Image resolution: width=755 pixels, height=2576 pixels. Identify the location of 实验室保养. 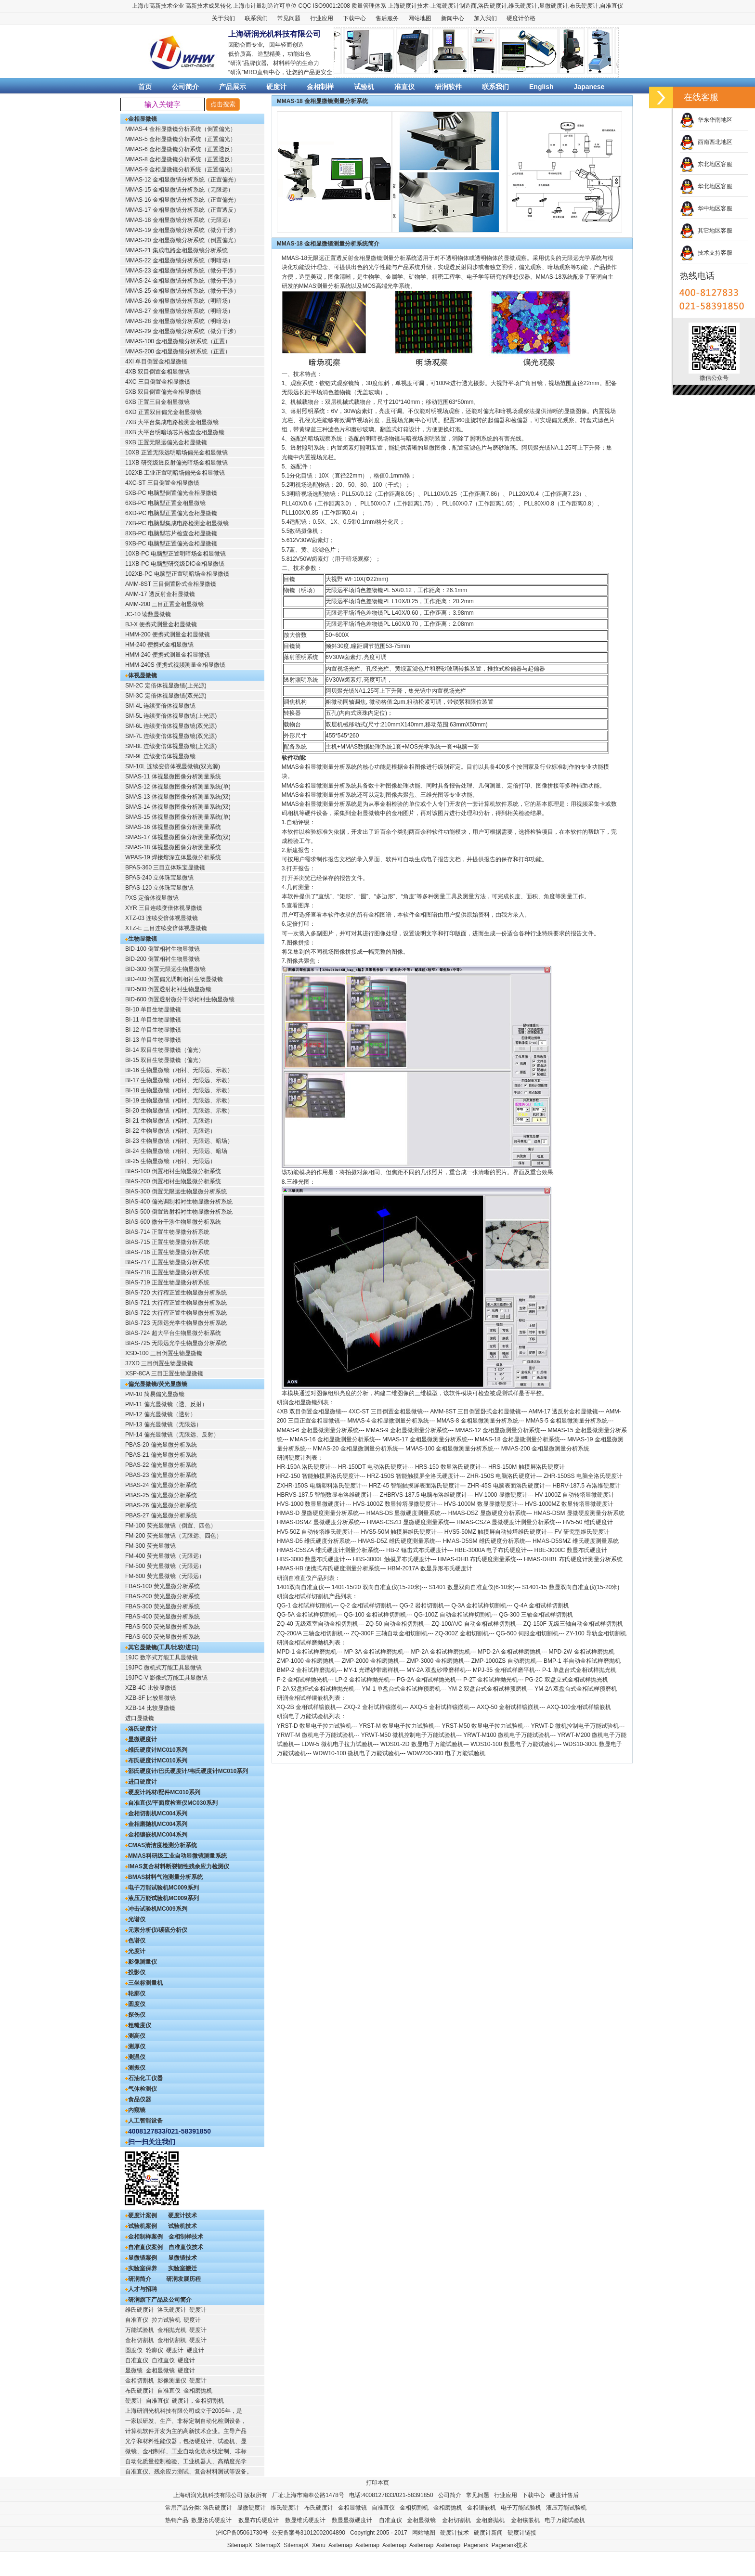
(142, 2268).